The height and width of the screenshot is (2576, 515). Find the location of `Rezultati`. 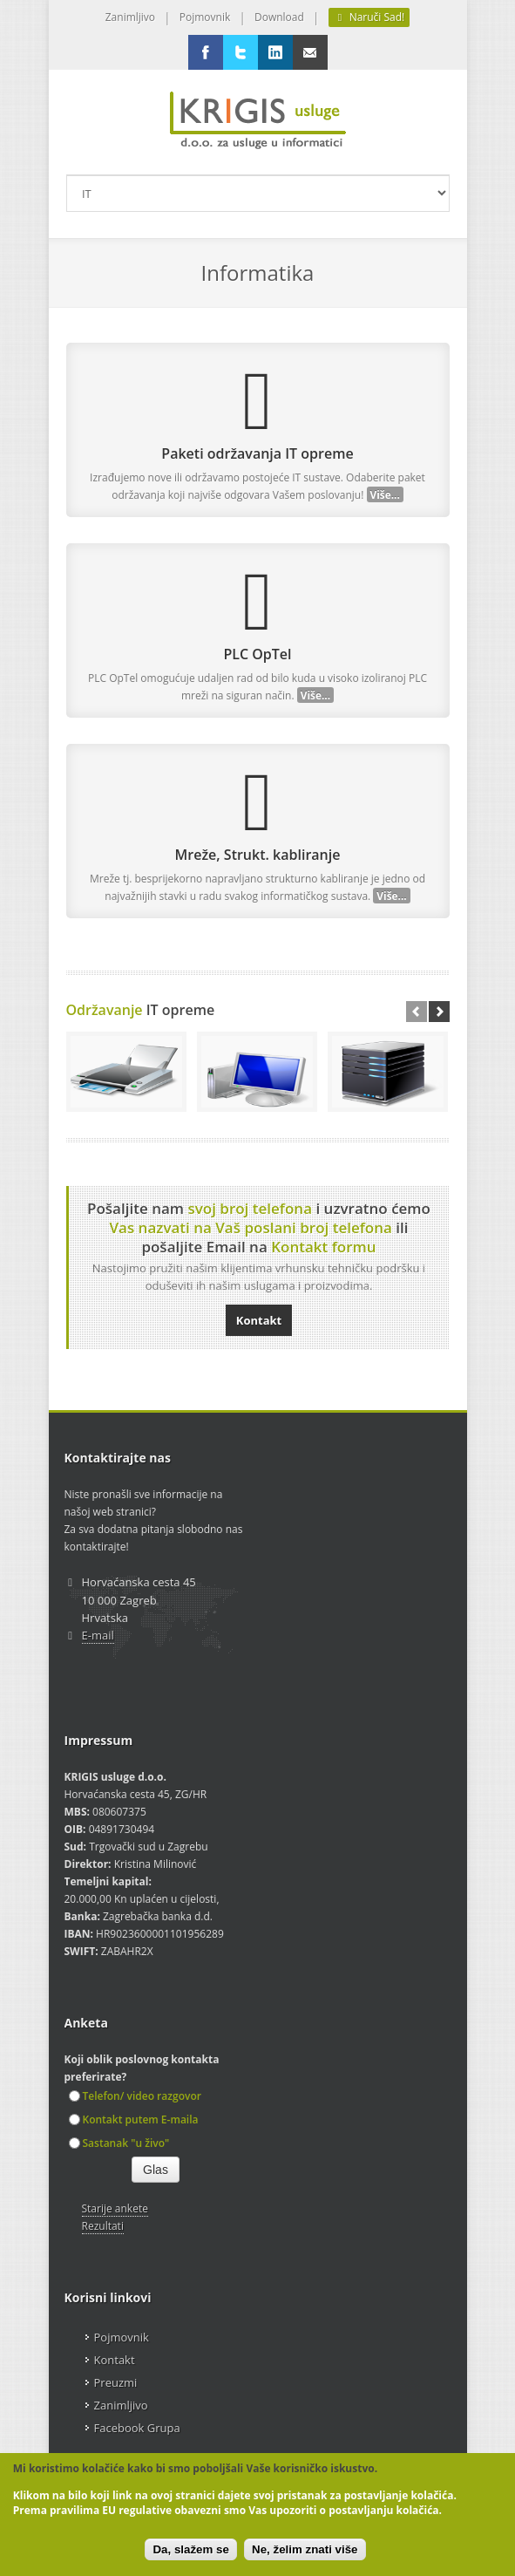

Rezultati is located at coordinates (103, 2225).